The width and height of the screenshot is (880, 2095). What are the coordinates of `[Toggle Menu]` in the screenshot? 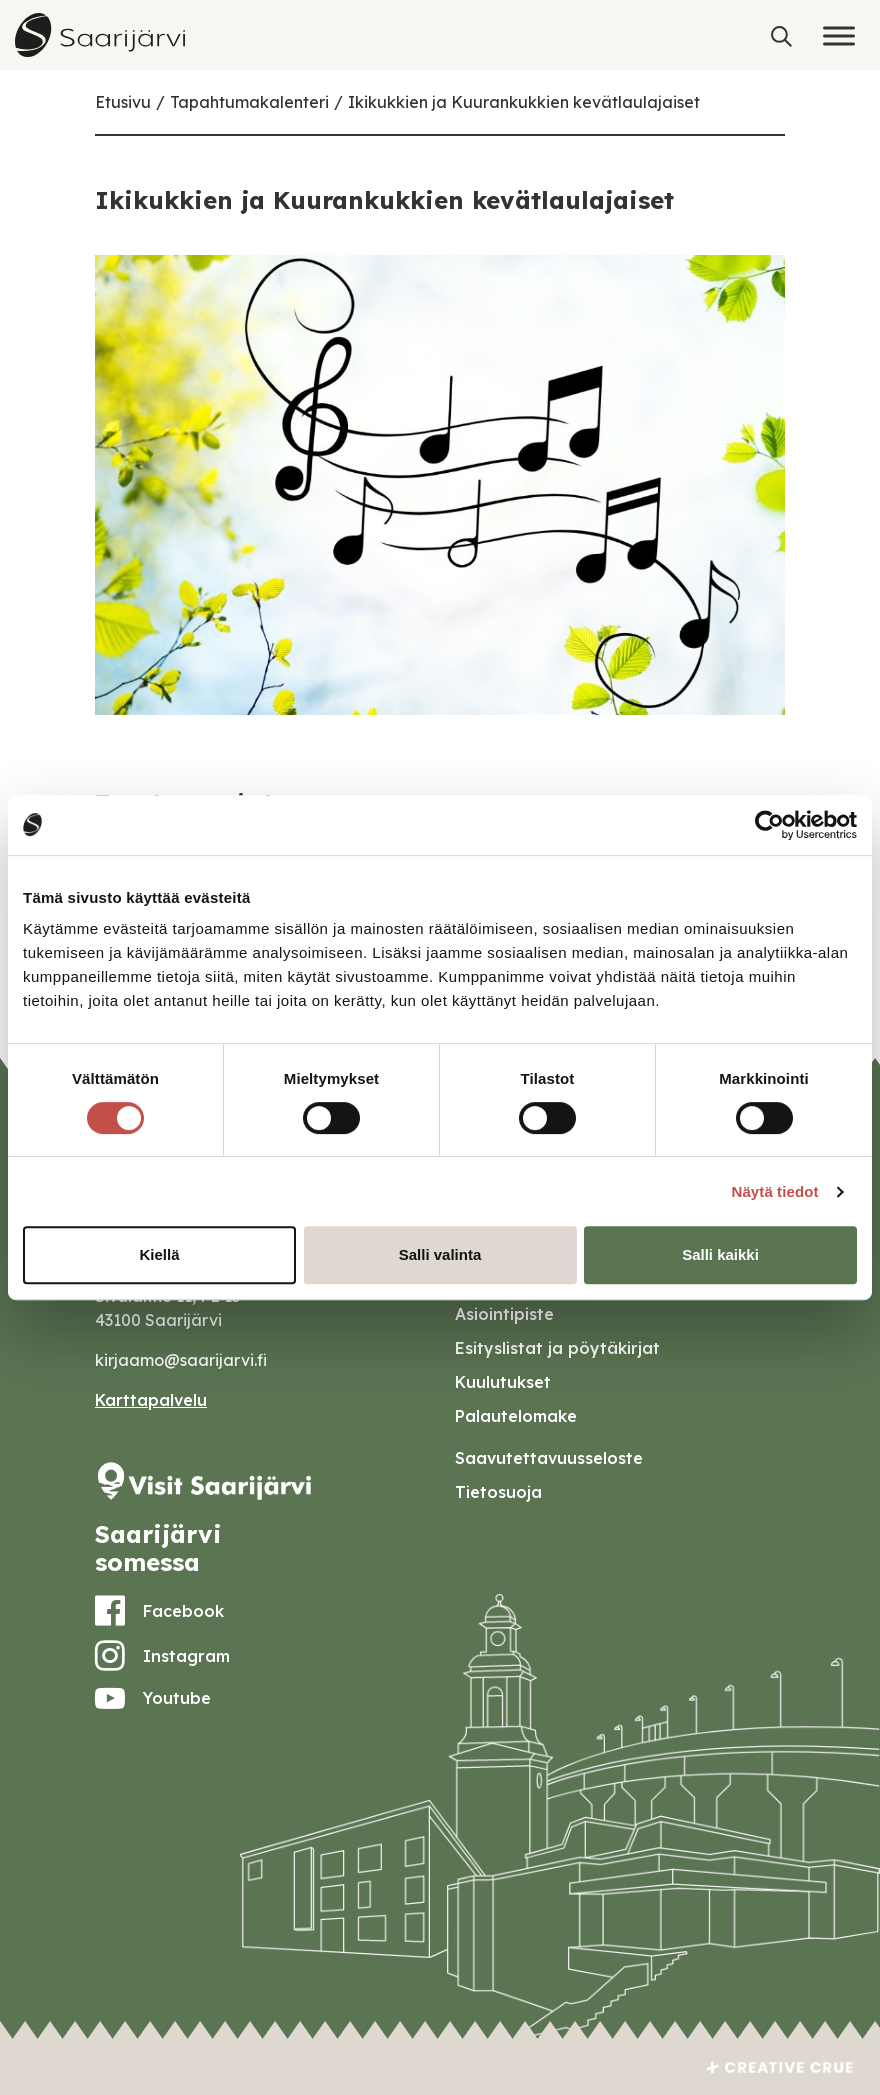 It's located at (839, 35).